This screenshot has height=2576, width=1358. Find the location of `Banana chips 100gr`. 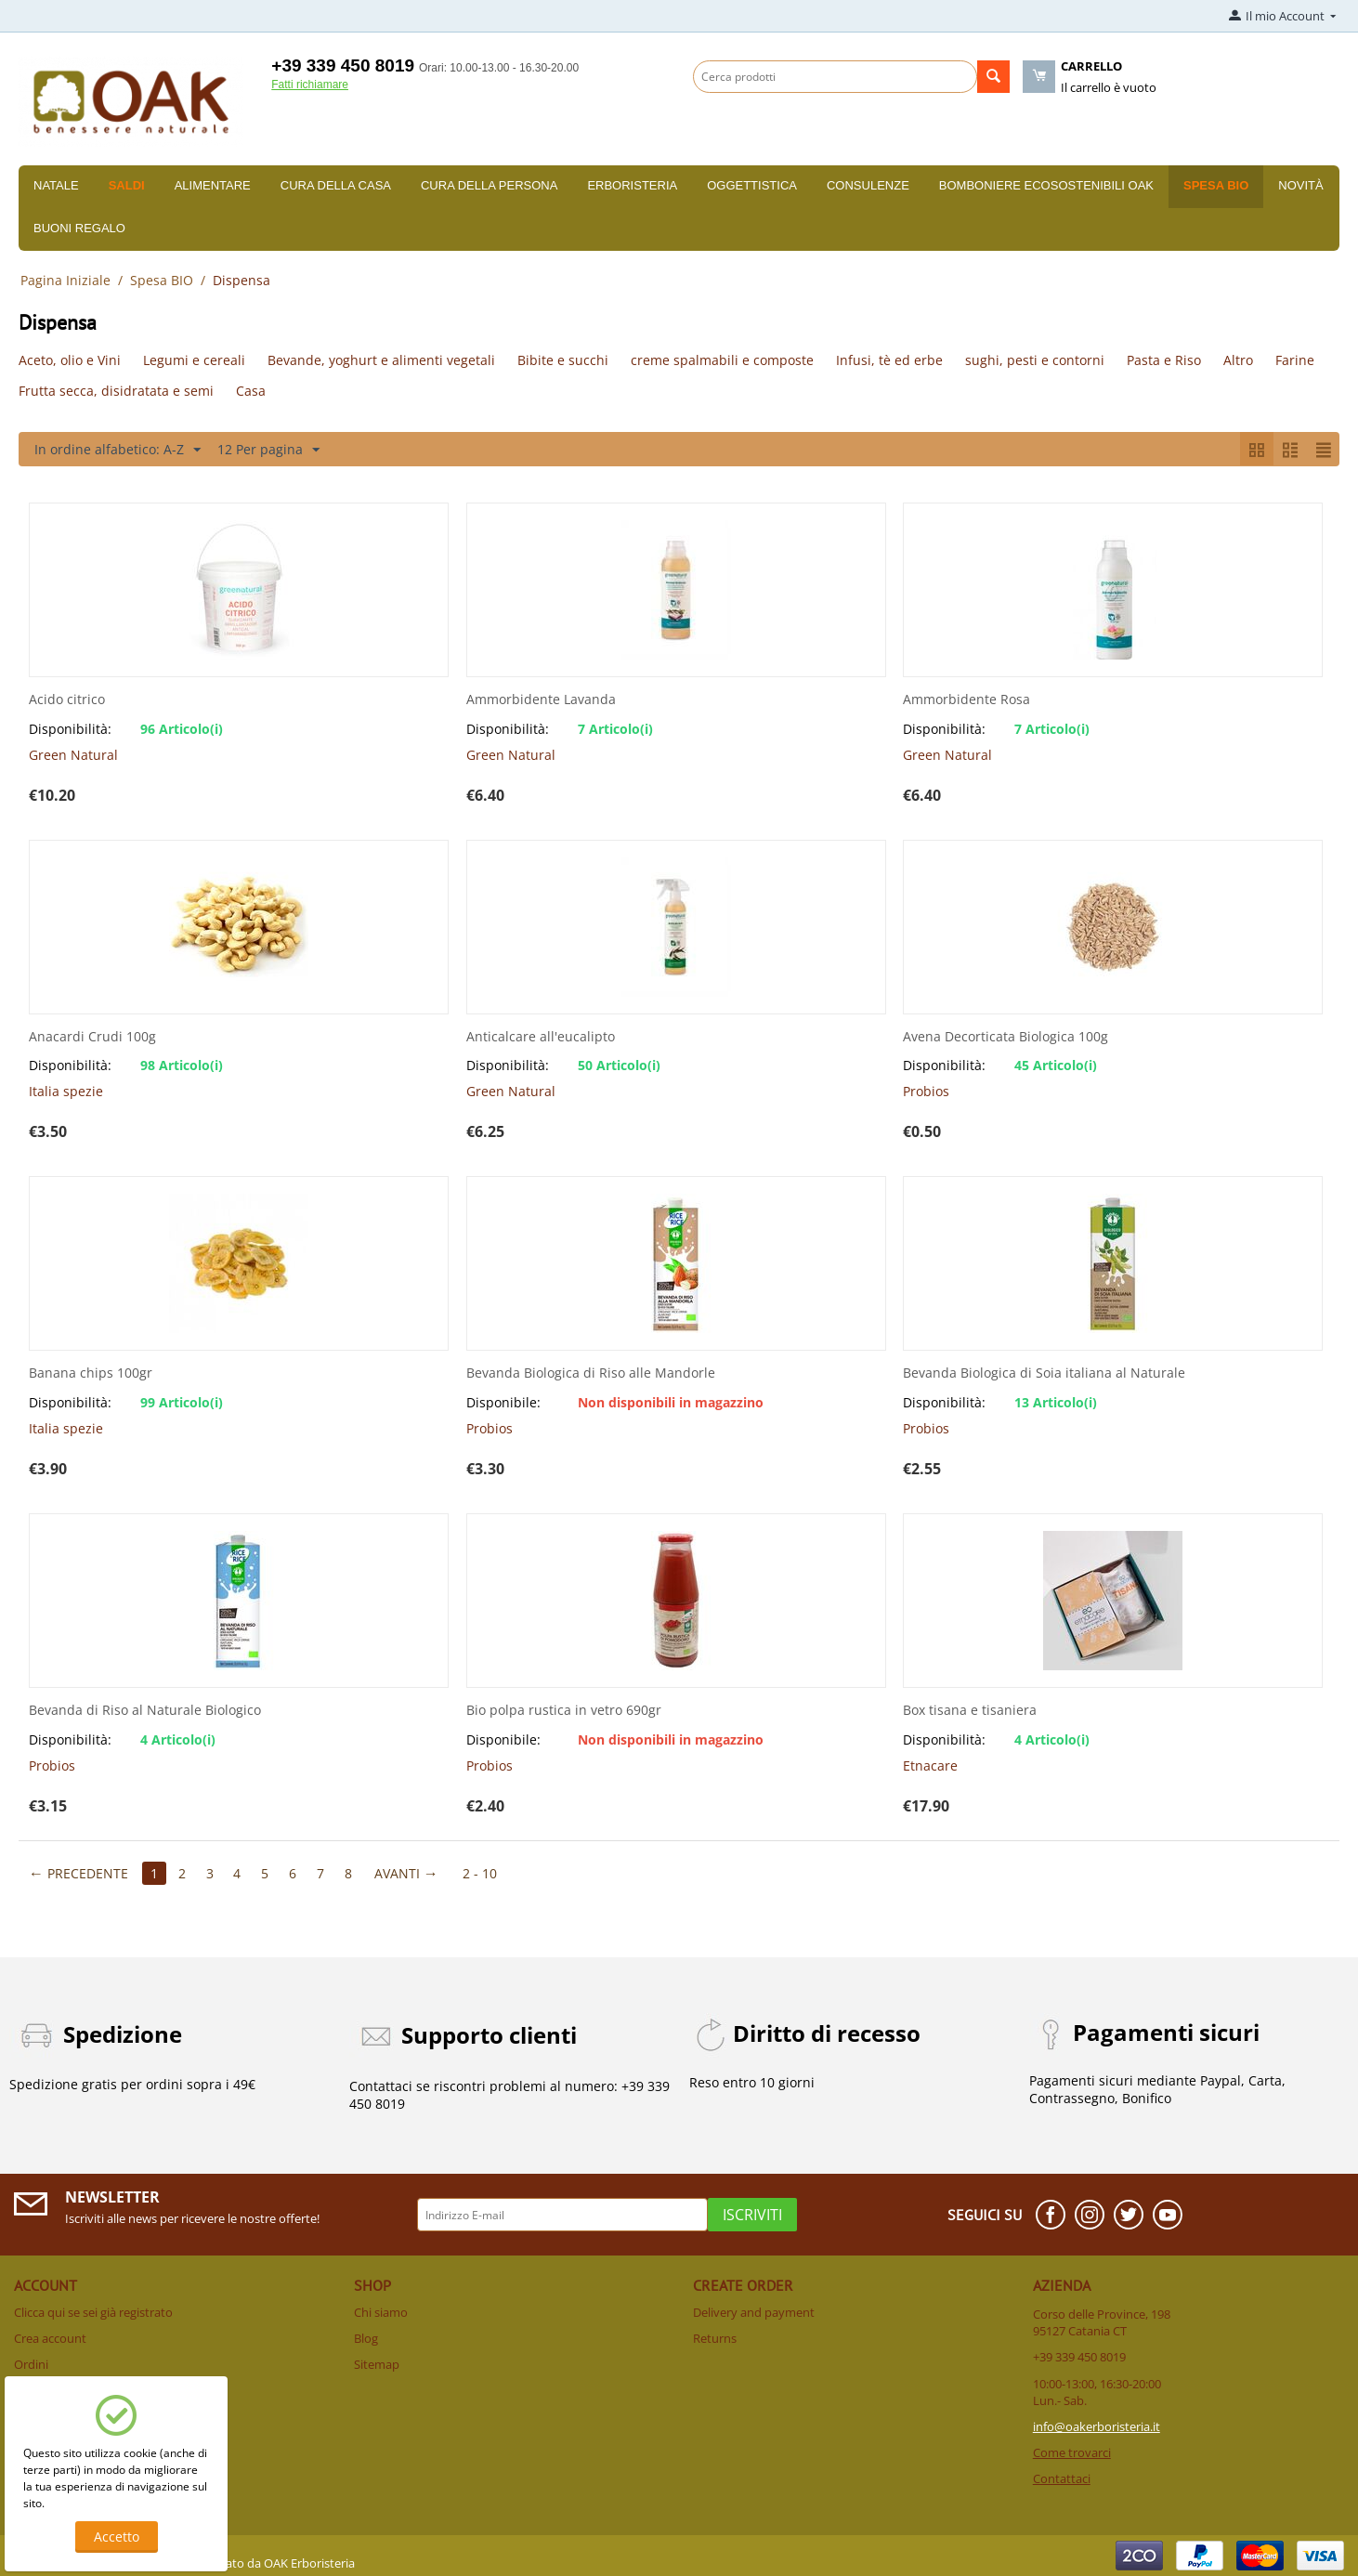

Banana chips 100gr is located at coordinates (90, 1373).